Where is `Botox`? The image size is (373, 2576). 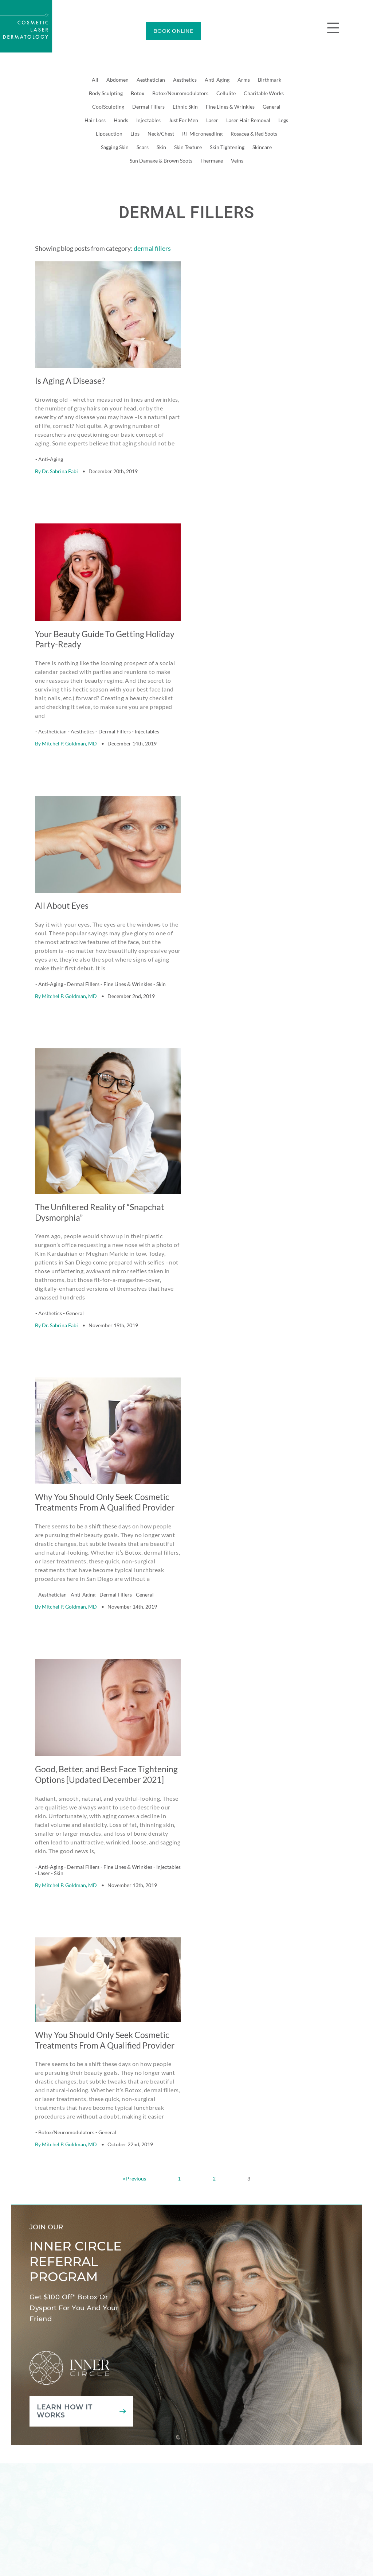
Botox is located at coordinates (137, 93).